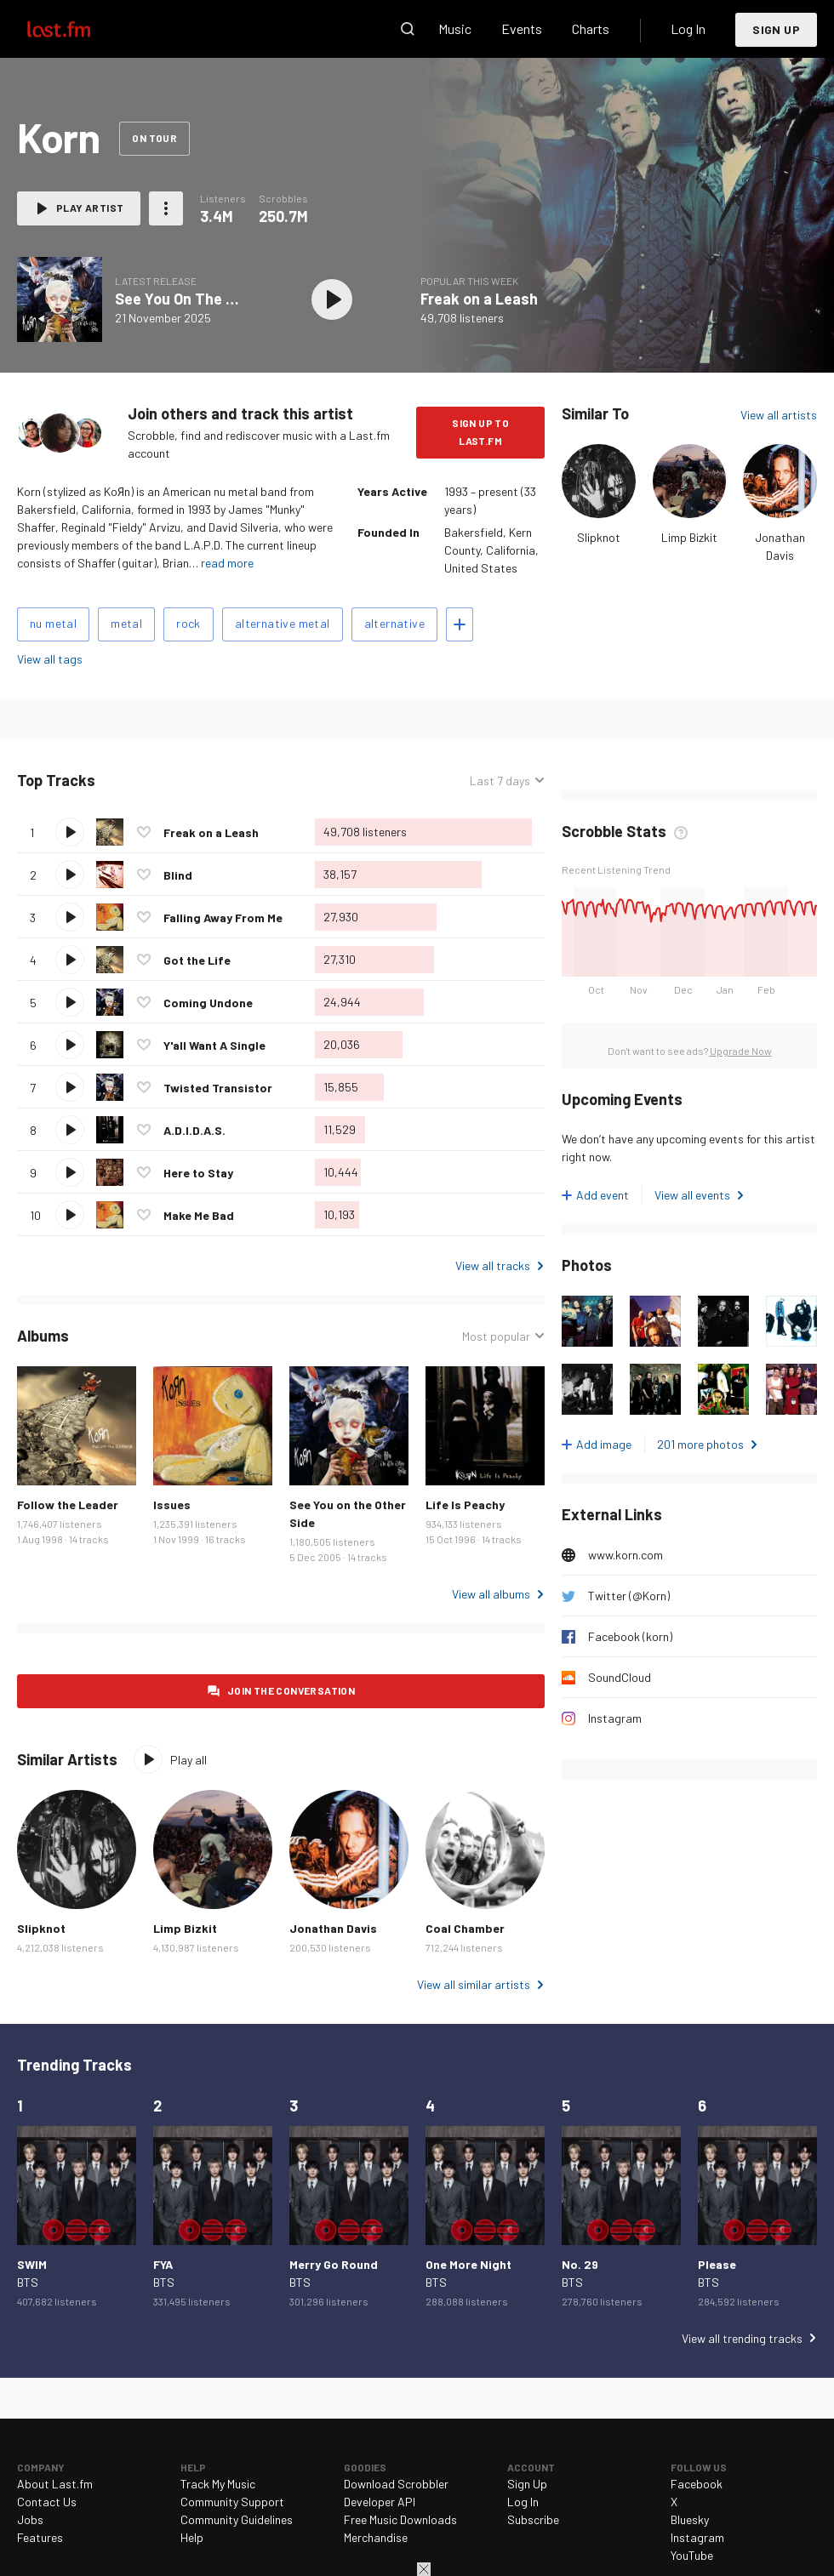  What do you see at coordinates (479, 298) in the screenshot?
I see `Freak on a Leash` at bounding box center [479, 298].